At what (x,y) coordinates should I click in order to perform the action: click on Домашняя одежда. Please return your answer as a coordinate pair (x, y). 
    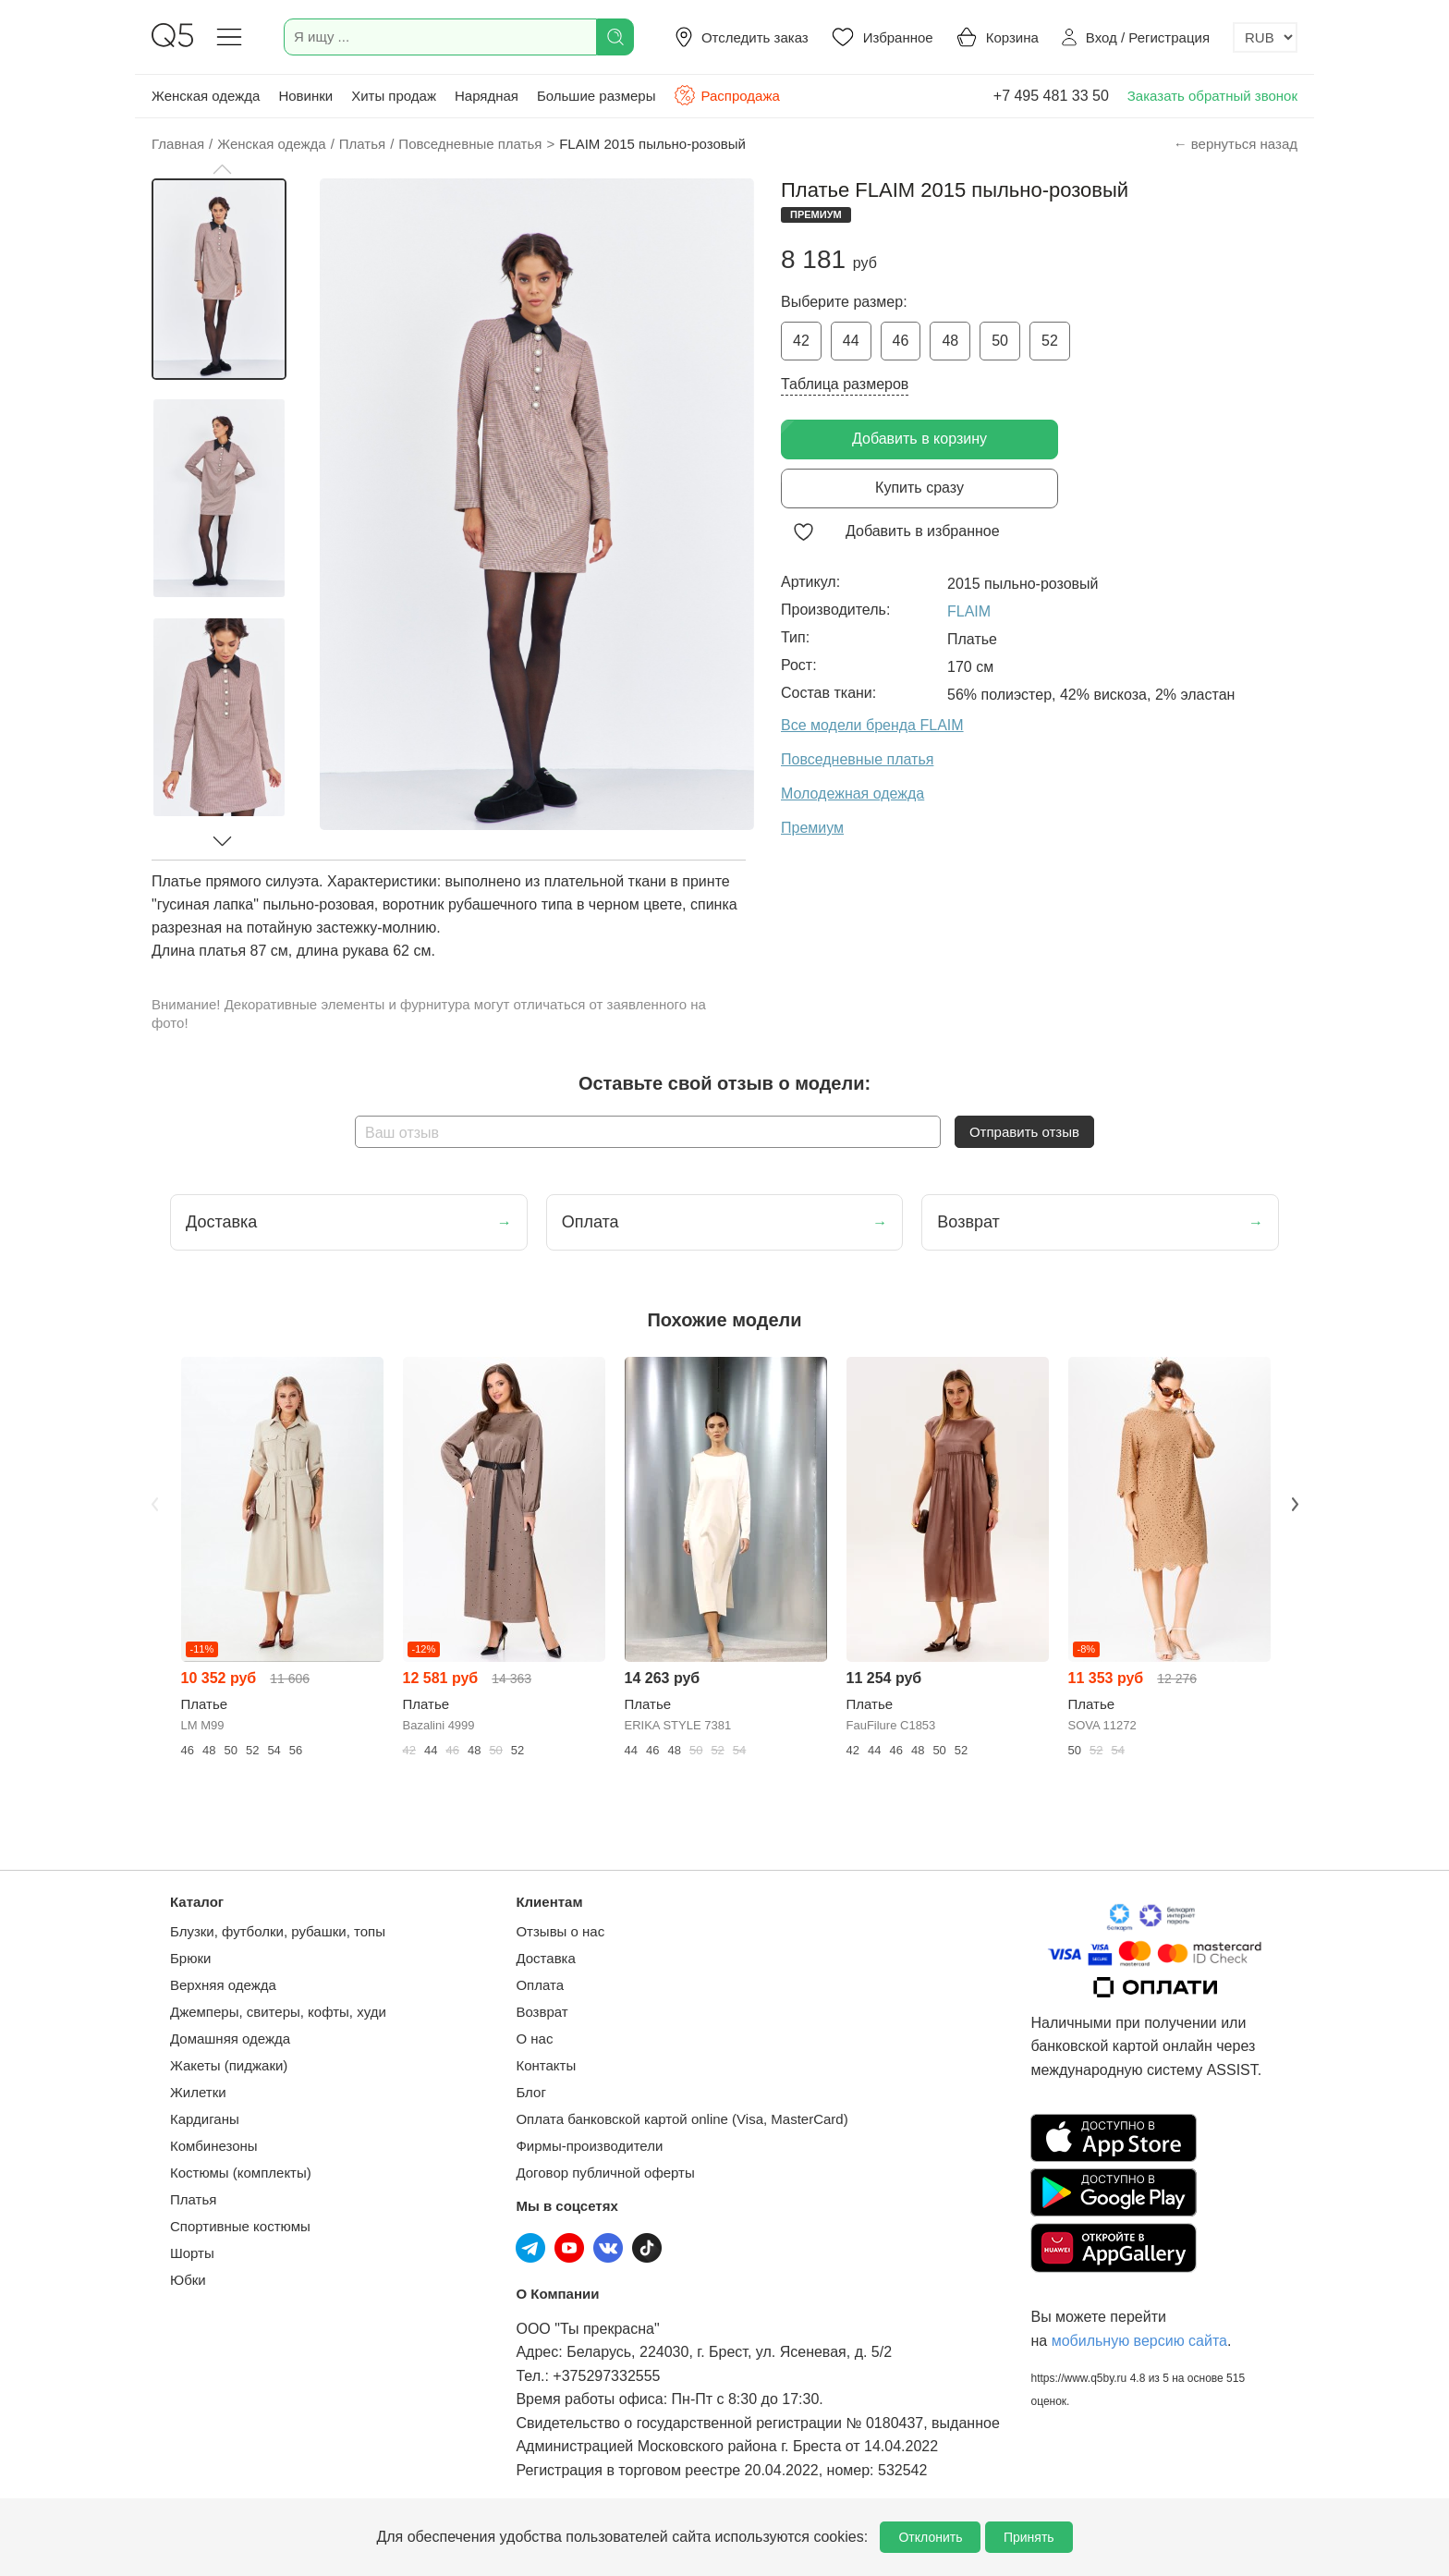
    Looking at the image, I should click on (230, 2038).